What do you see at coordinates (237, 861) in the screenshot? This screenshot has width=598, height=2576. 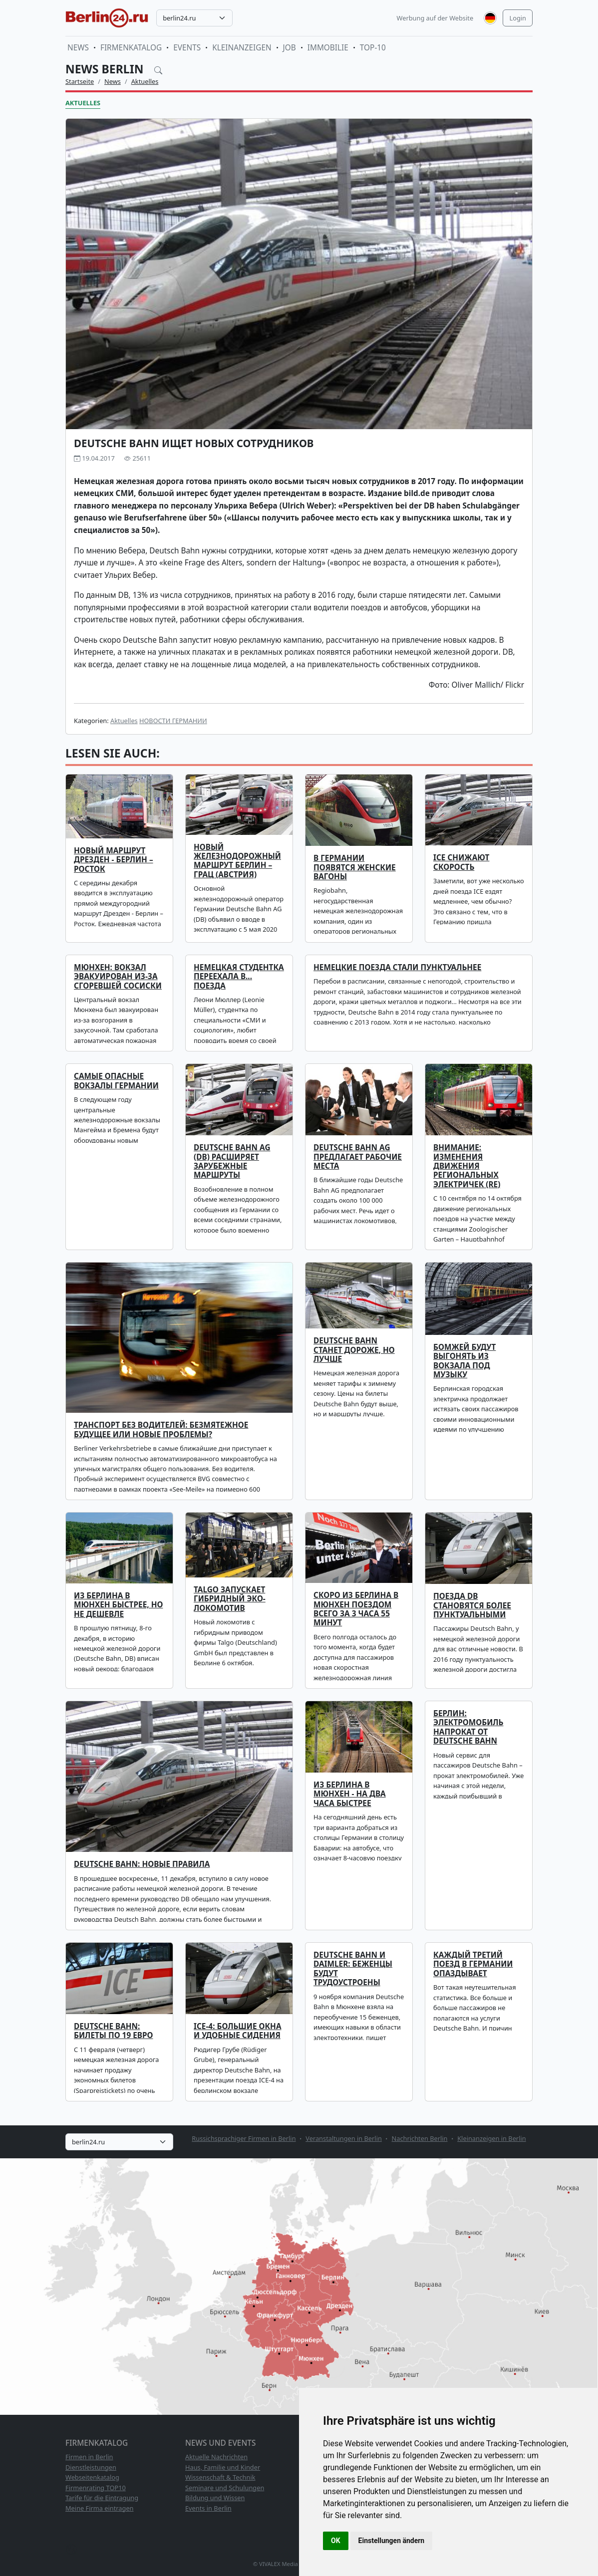 I see `Новый железнодорожный маршрут Берлин – Грац (Австрия)` at bounding box center [237, 861].